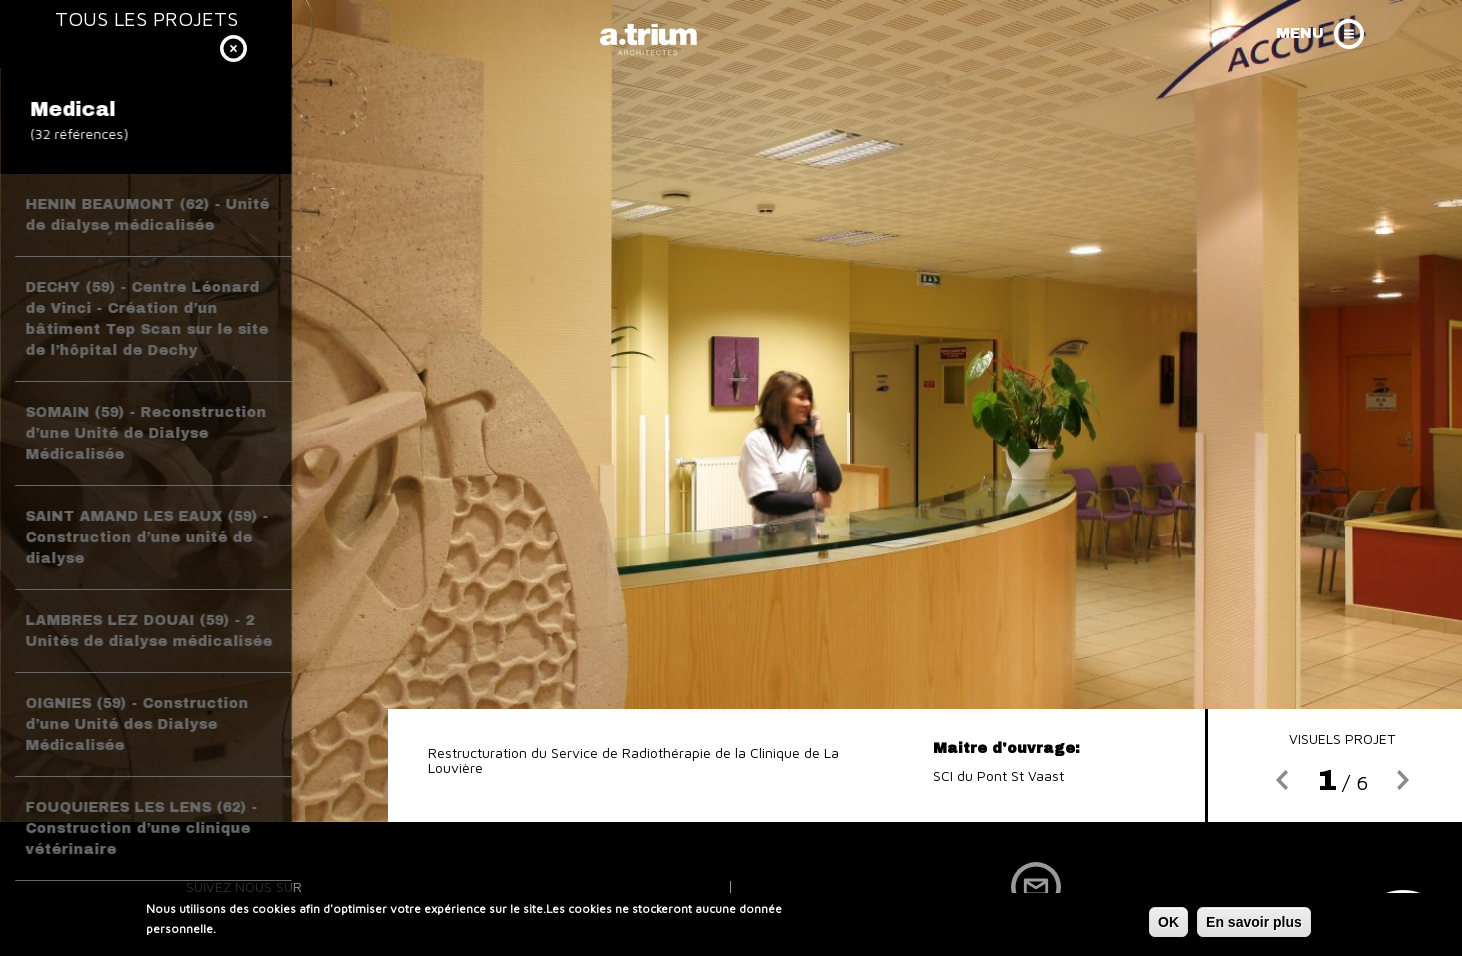 The image size is (1462, 956). What do you see at coordinates (145, 433) in the screenshot?
I see `SOMAIN (59) - Reconstruction d’une Unité de Dialyse Médicalisée` at bounding box center [145, 433].